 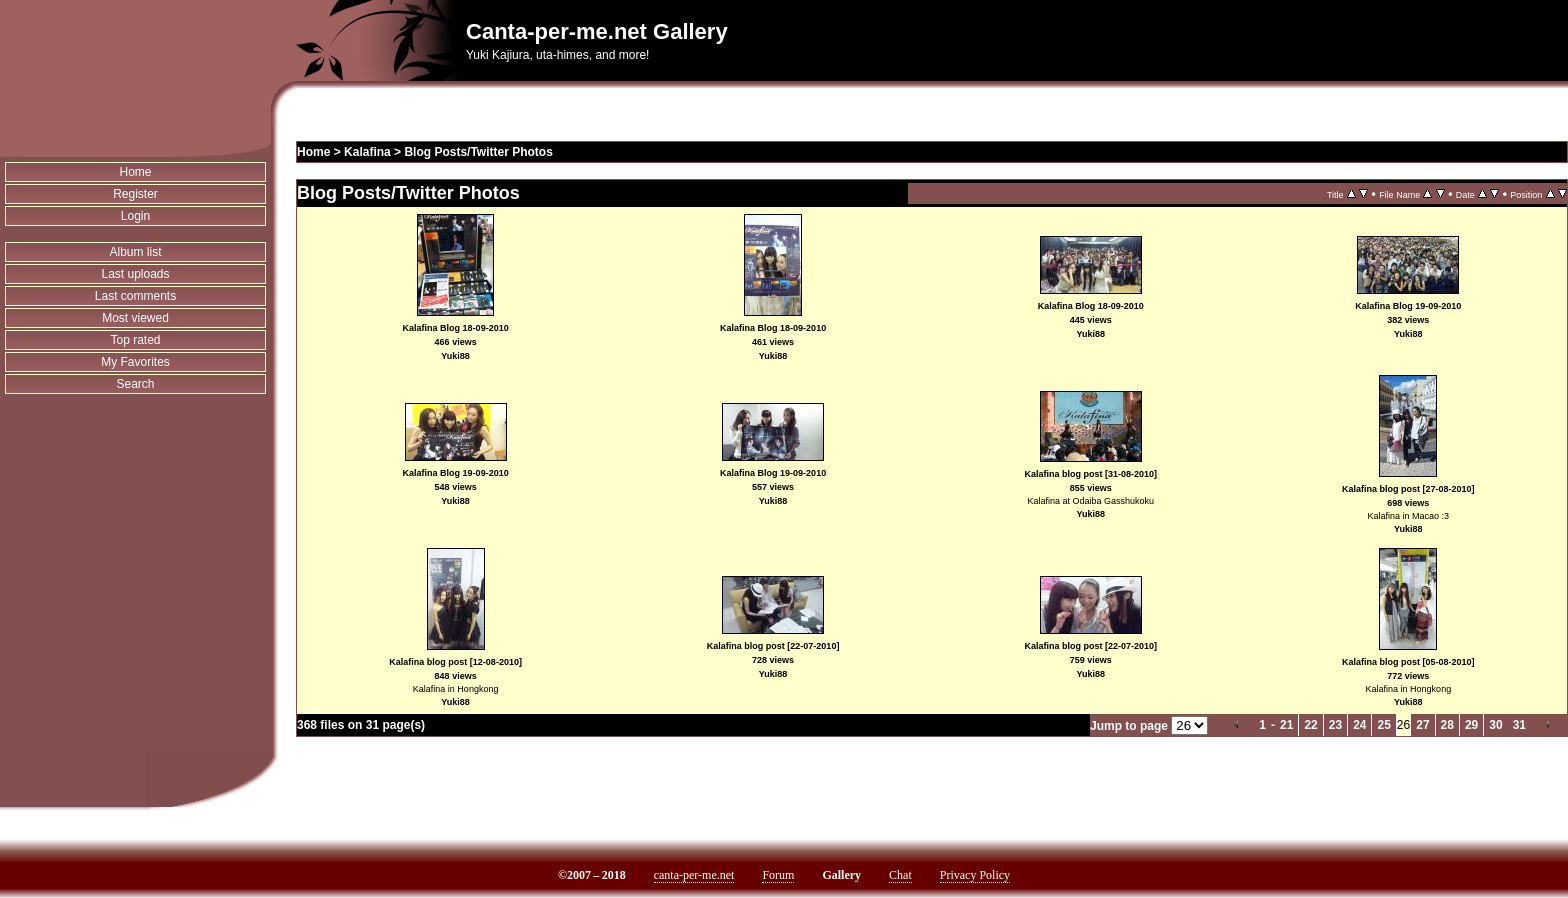 I want to click on 31, so click(x=1519, y=725).